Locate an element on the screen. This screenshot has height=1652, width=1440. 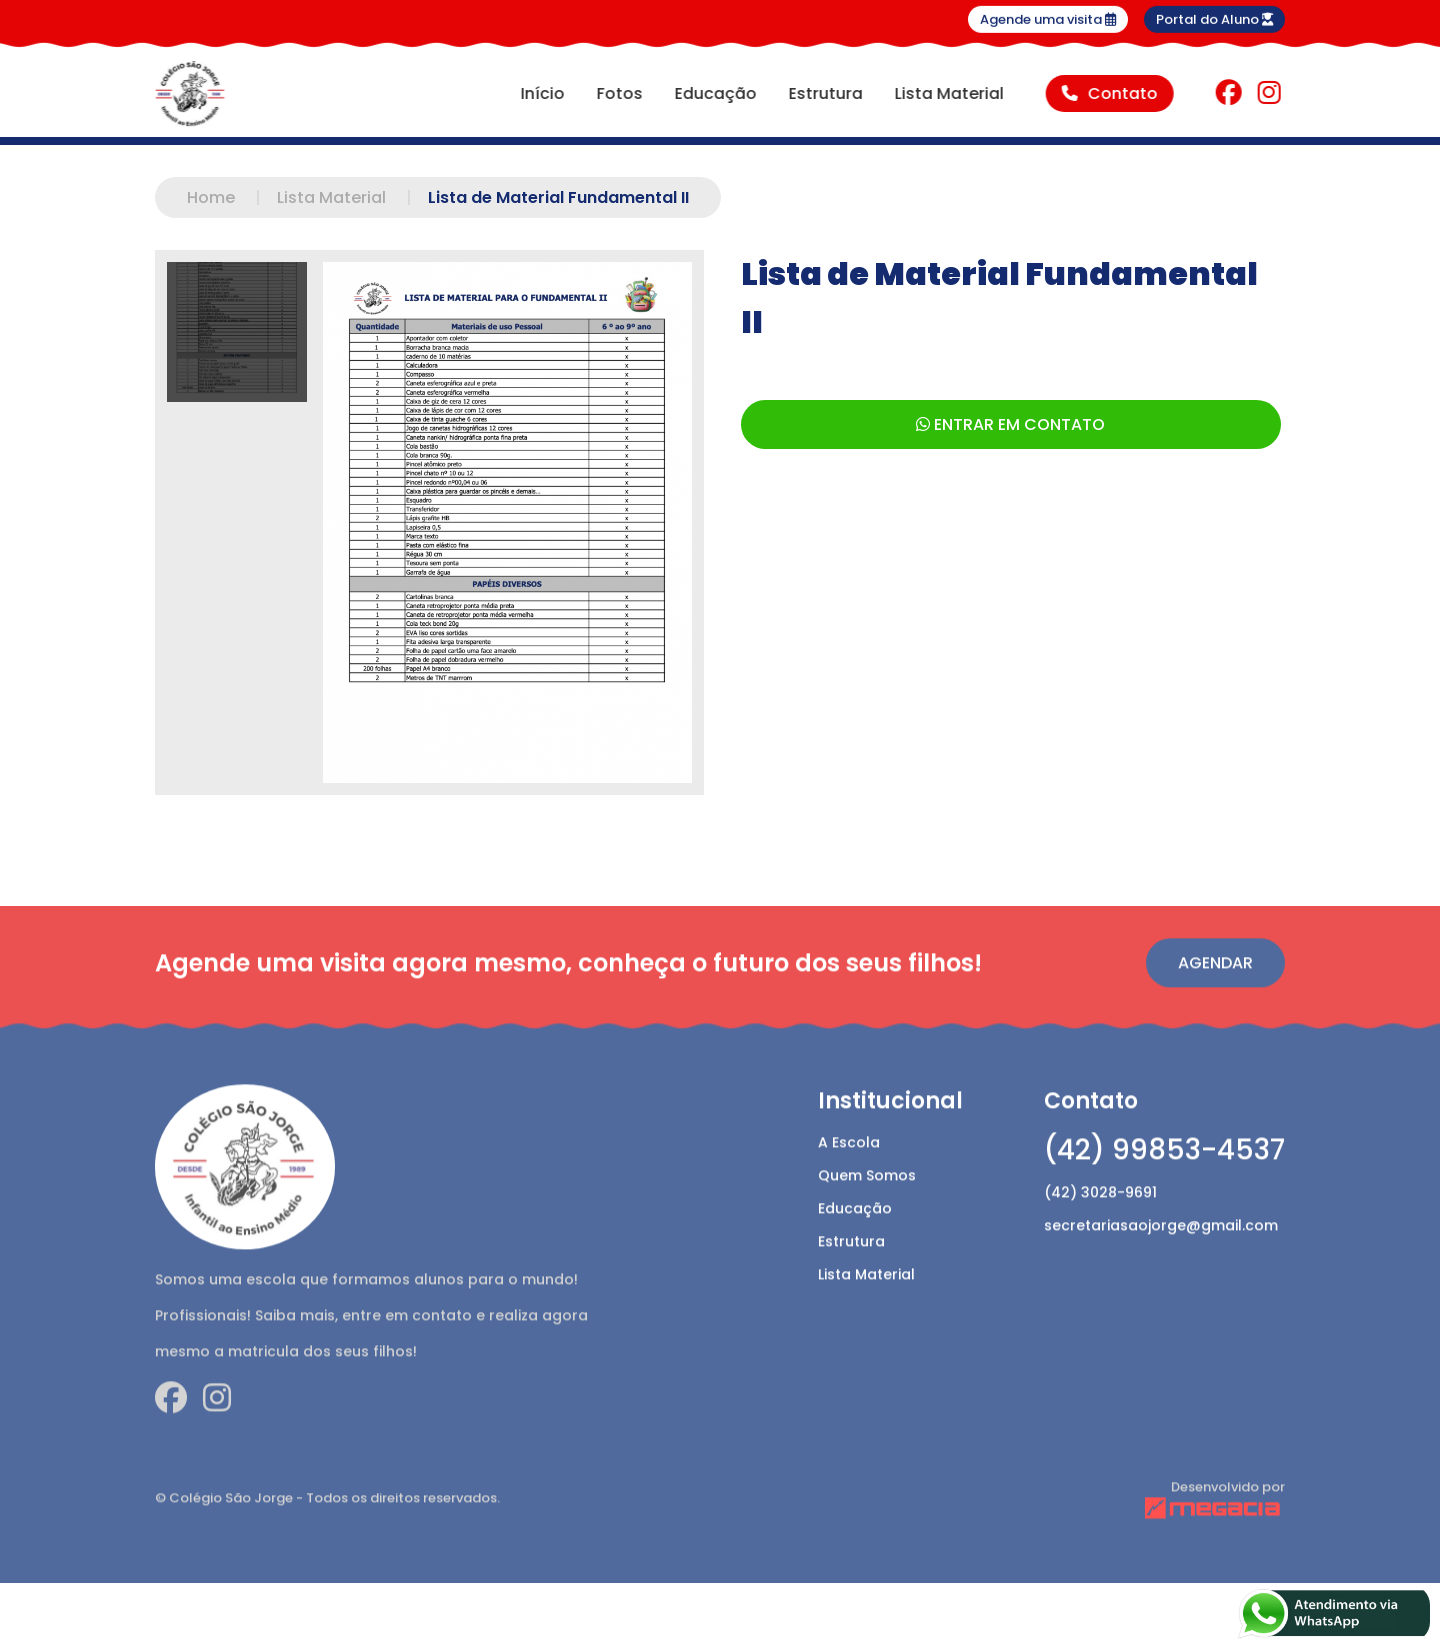
Home is located at coordinates (232, 197).